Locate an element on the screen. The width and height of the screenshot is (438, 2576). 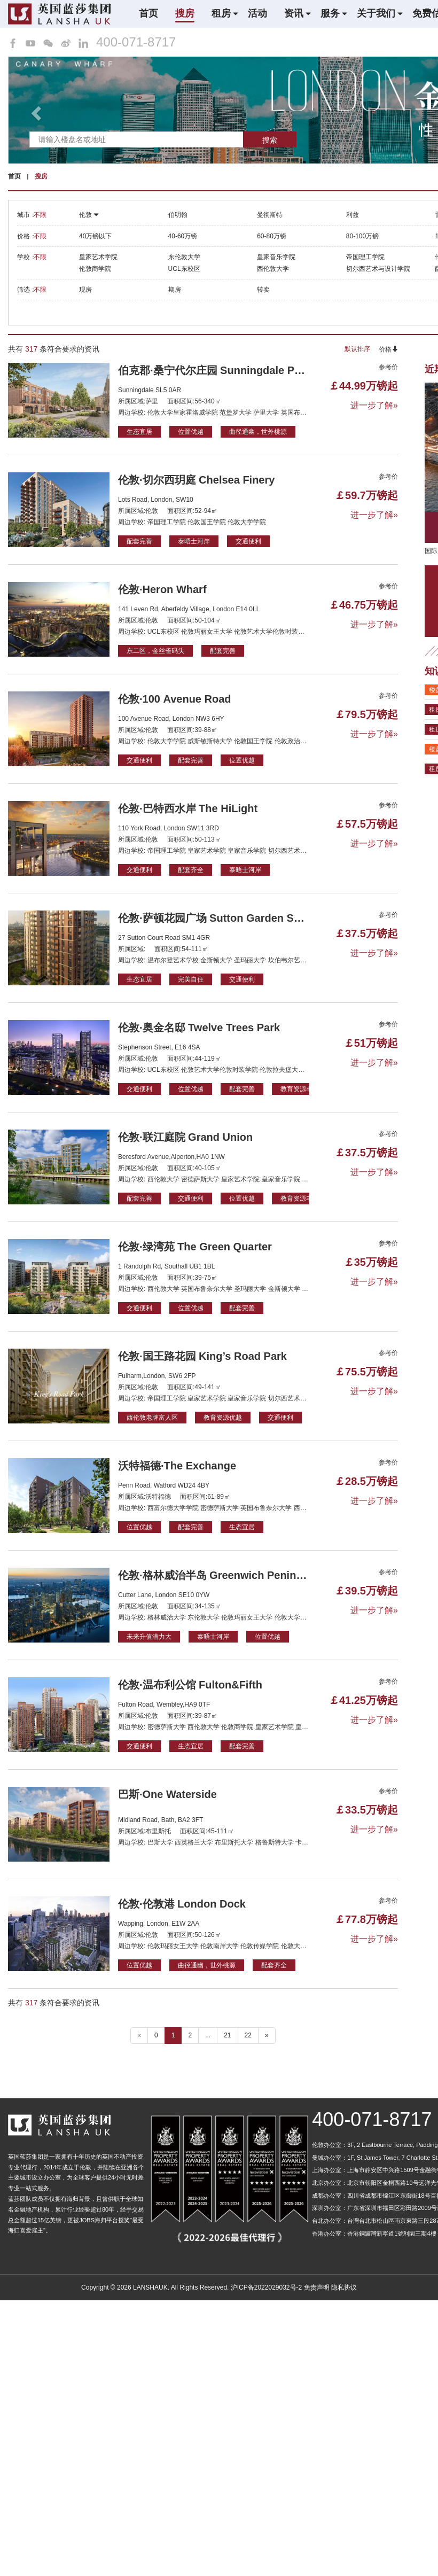
租房 is located at coordinates (221, 13).